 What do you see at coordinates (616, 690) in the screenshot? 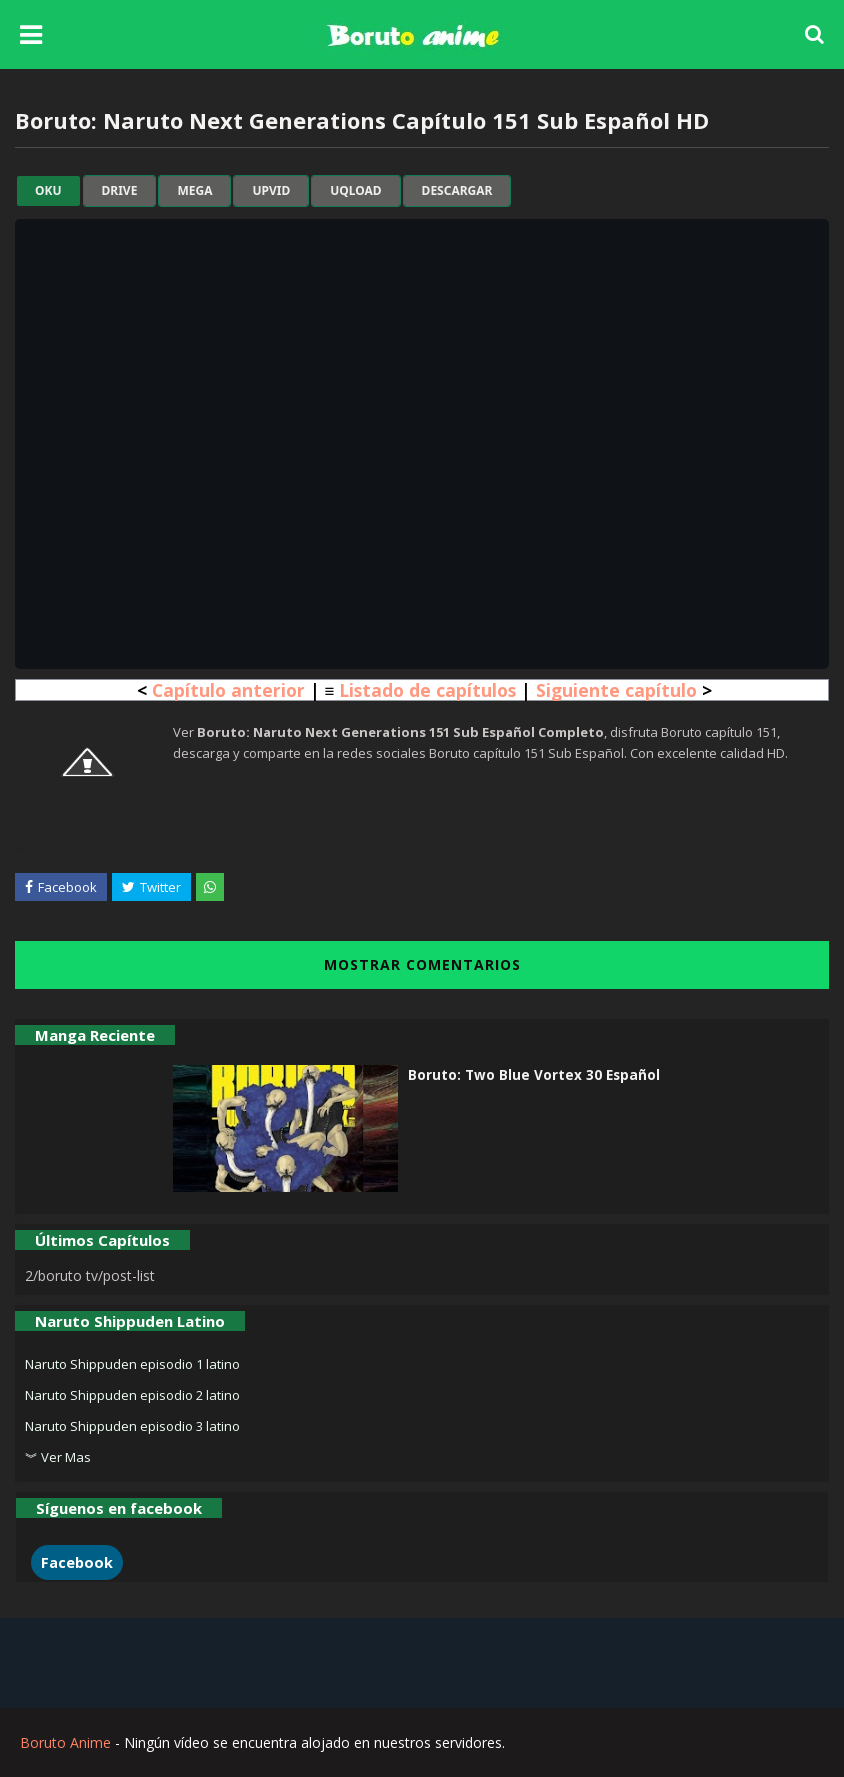
I see `Siguiente capítulo` at bounding box center [616, 690].